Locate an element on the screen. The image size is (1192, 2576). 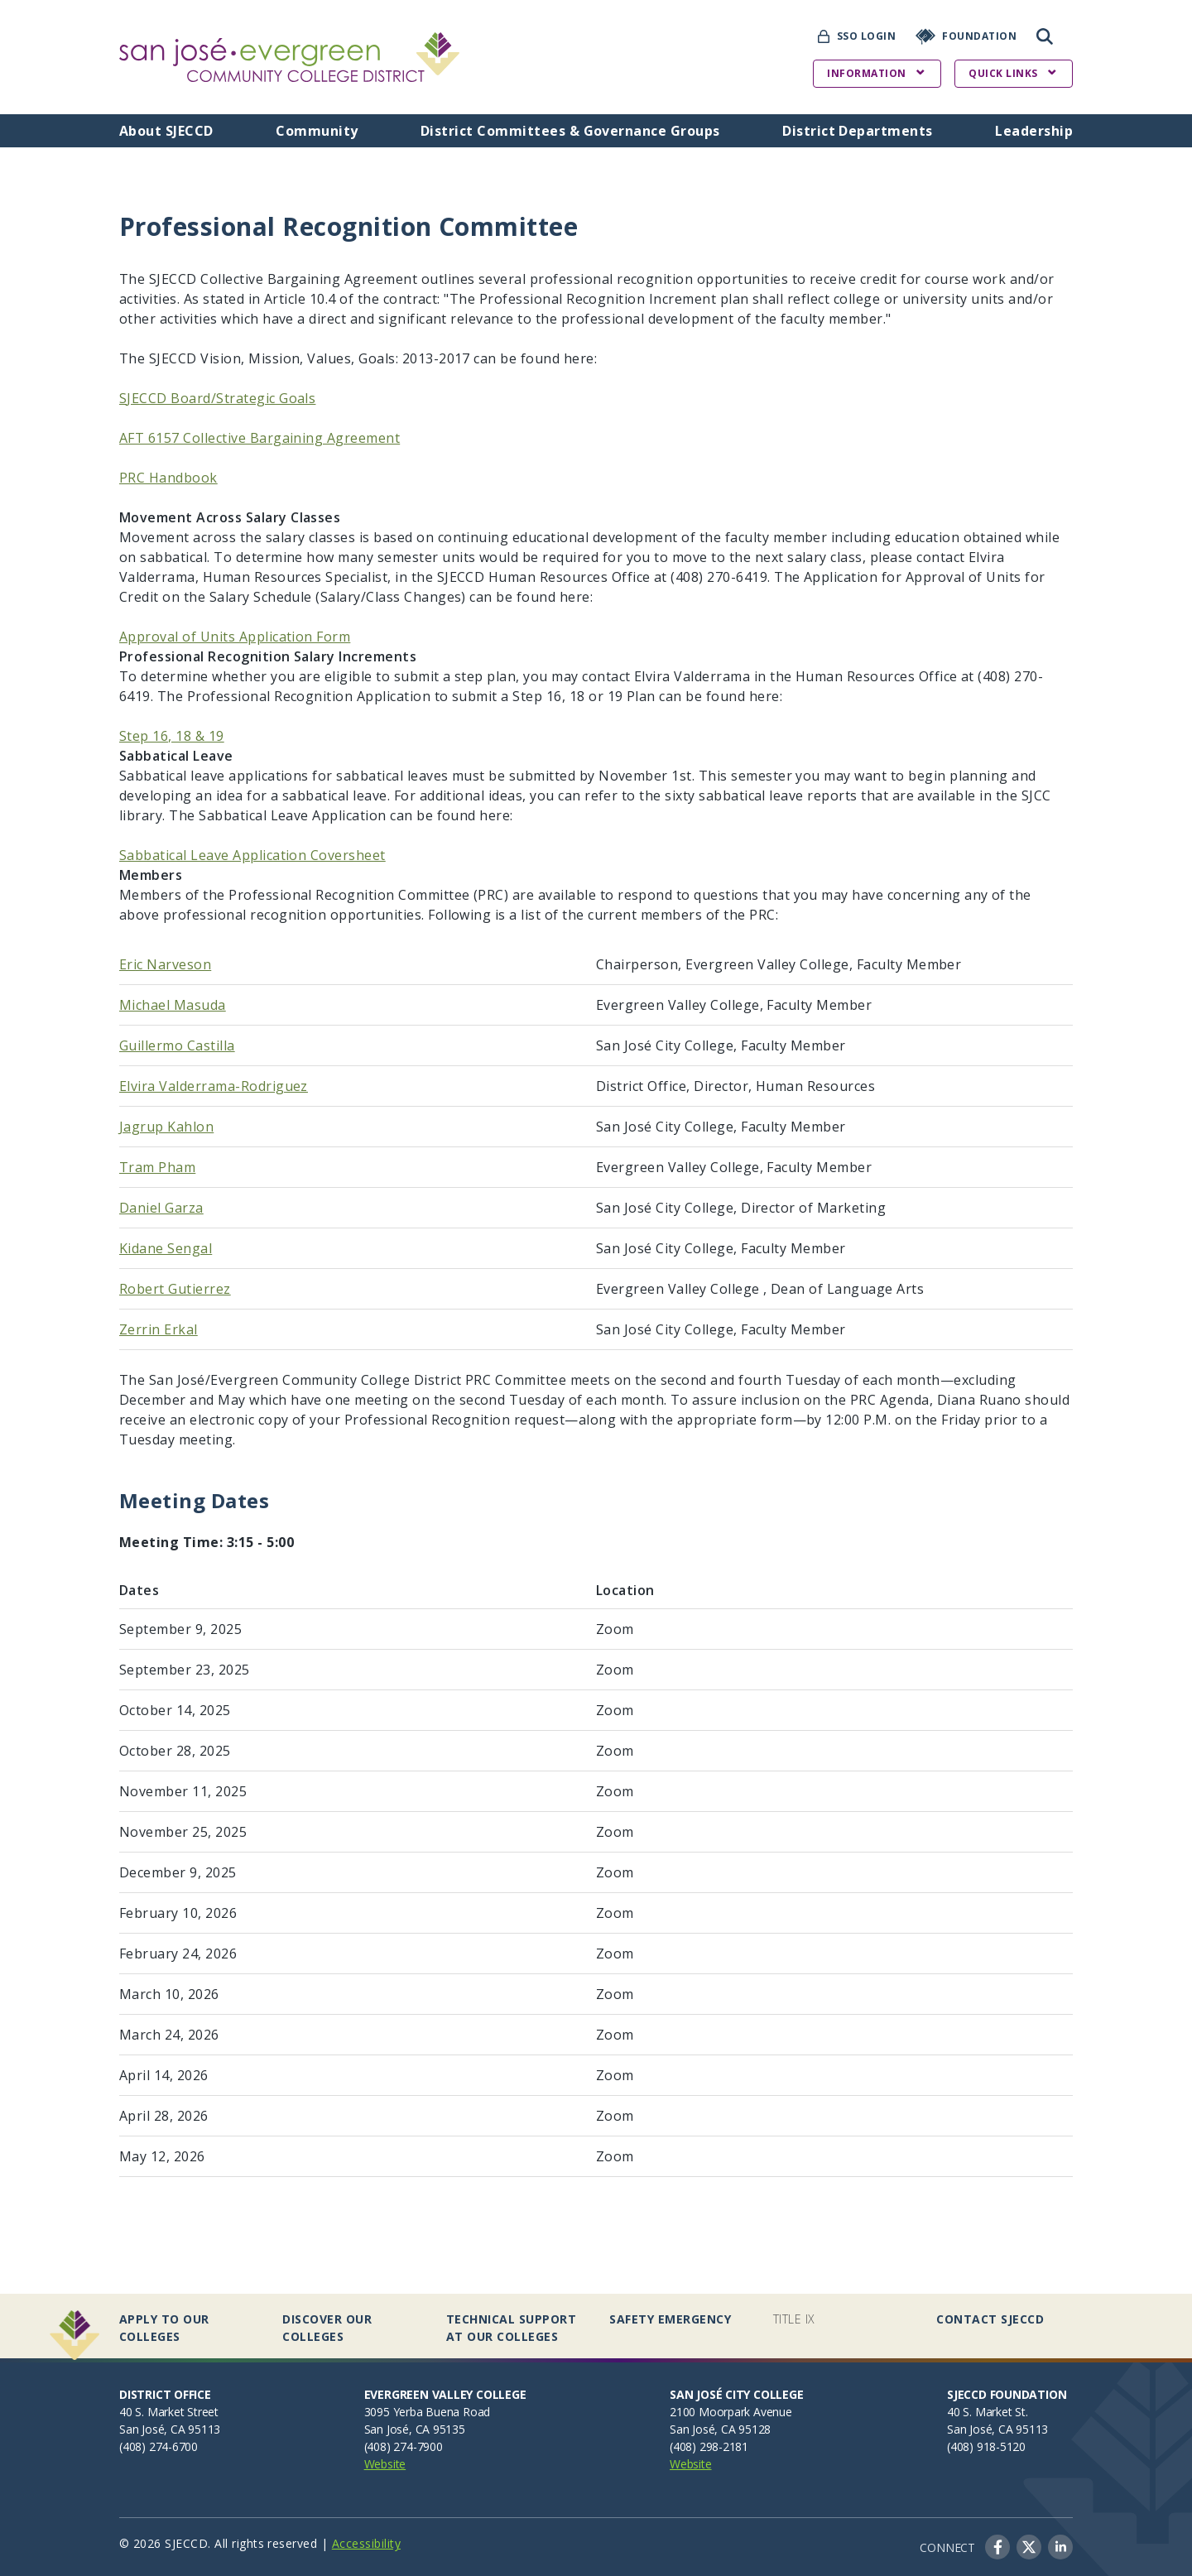
(408) 298-2181 is located at coordinates (709, 2446).